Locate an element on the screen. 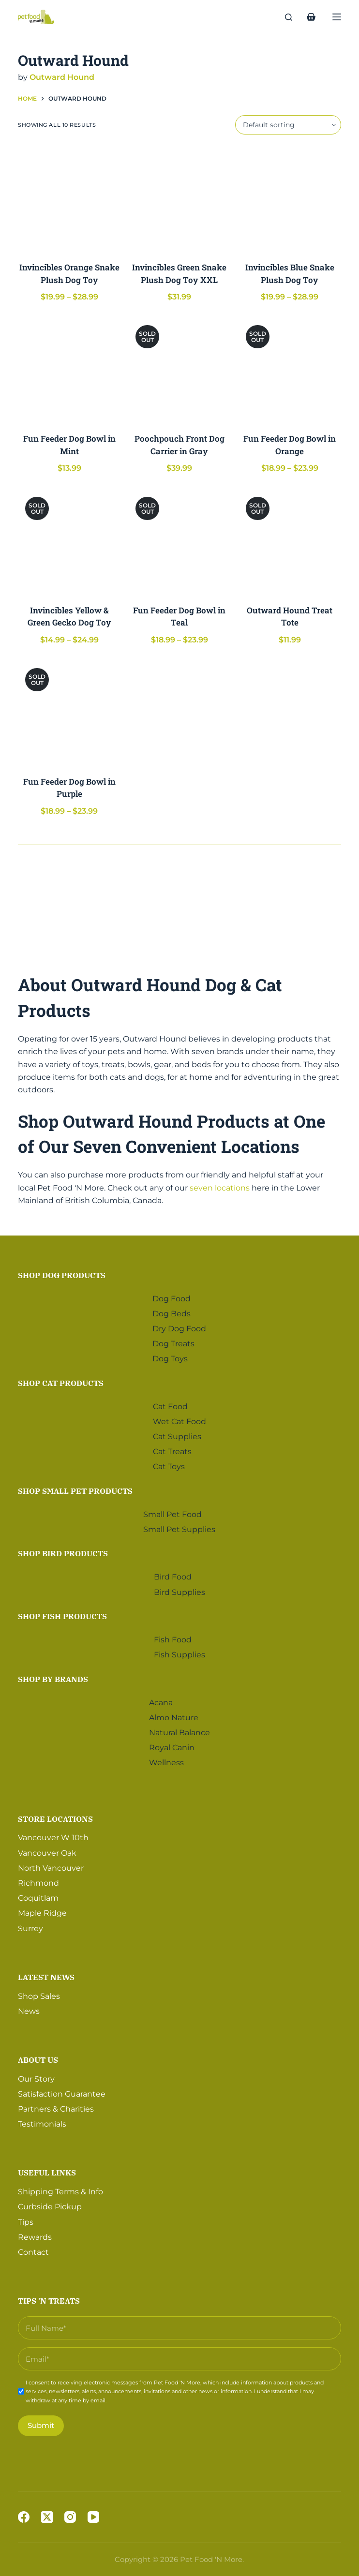  [Invincibles Yellow & Green Gecko Dog Toy] is located at coordinates (69, 541).